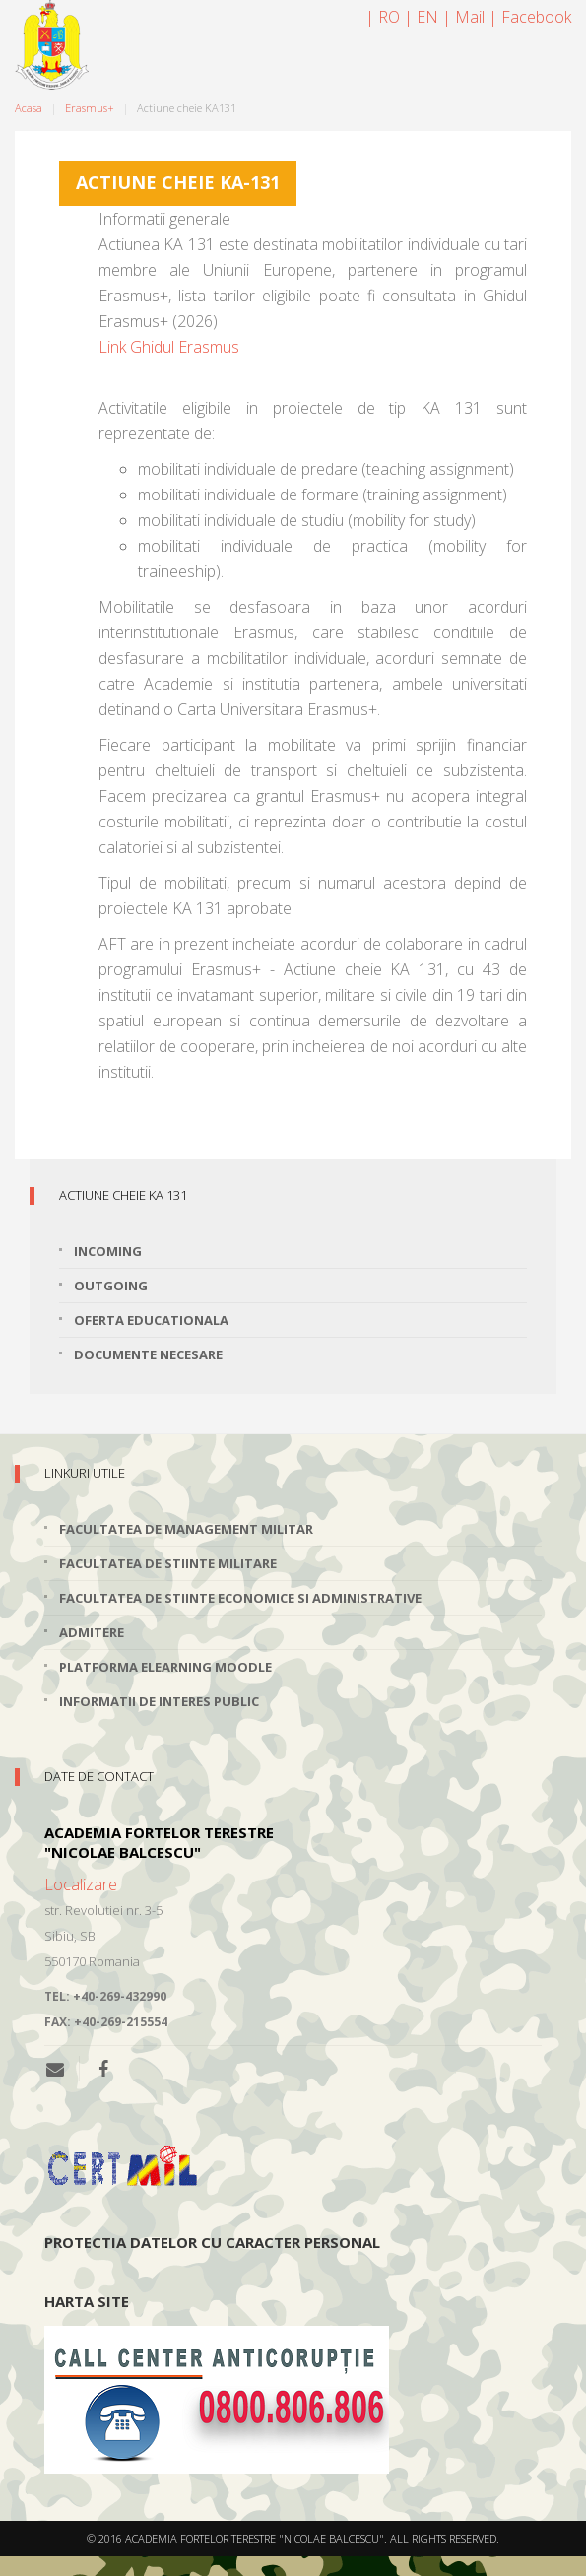 Image resolution: width=586 pixels, height=2576 pixels. I want to click on Oferta educationala, so click(151, 1320).